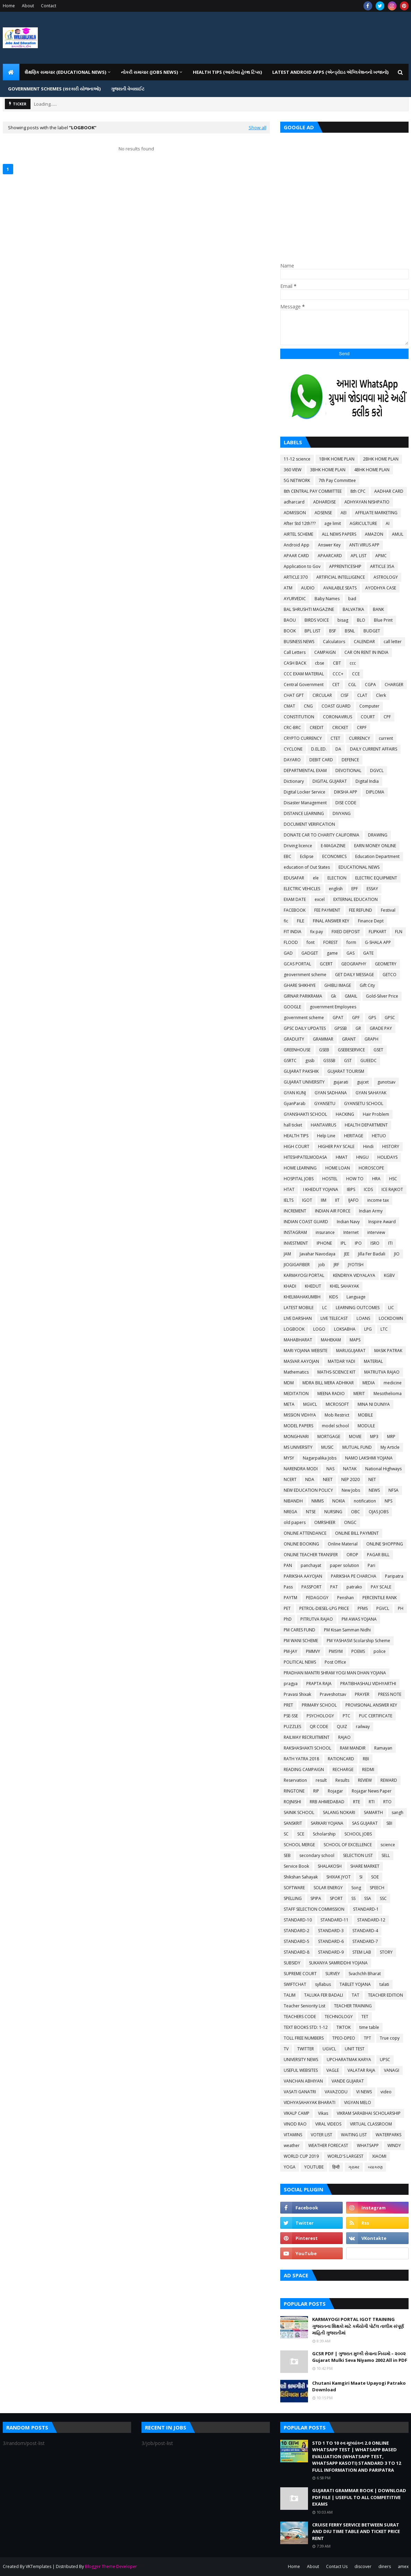  Describe the element at coordinates (296, 1243) in the screenshot. I see `INVESTMENT` at that location.